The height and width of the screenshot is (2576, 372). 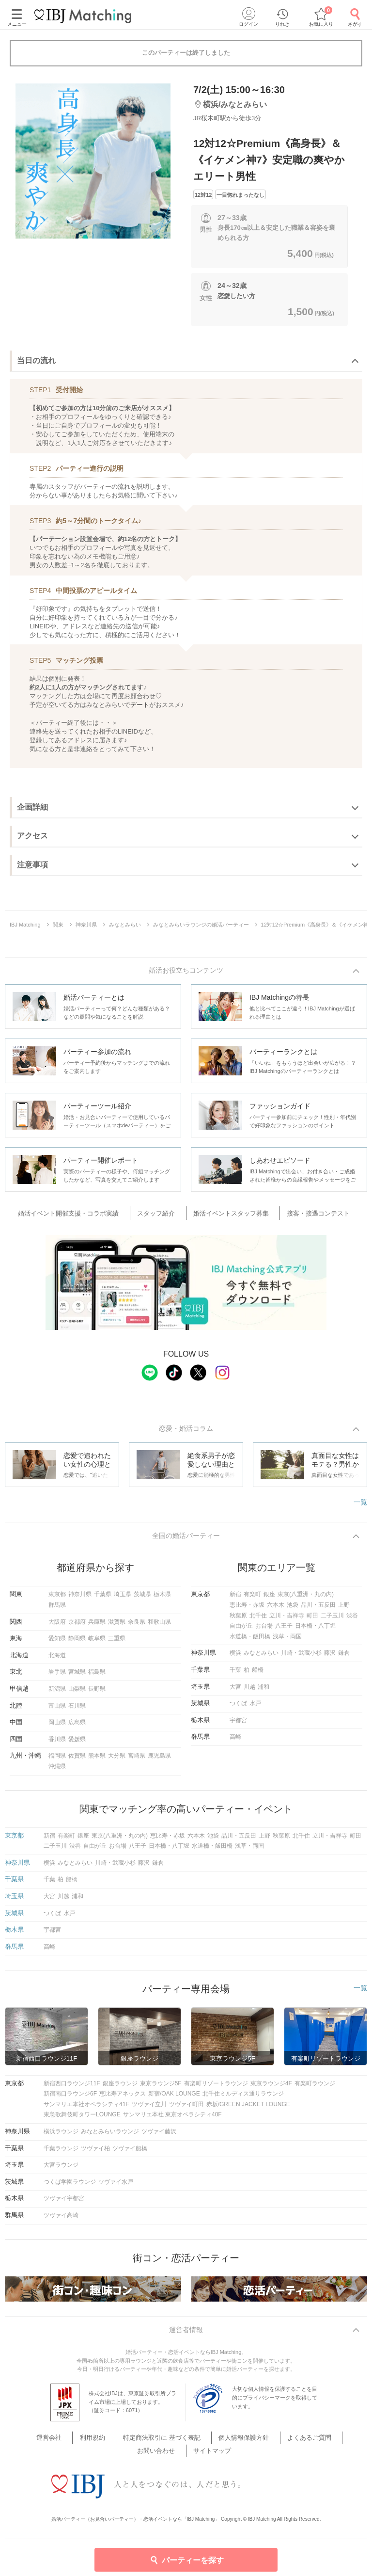 I want to click on 高崎, so click(x=235, y=1741).